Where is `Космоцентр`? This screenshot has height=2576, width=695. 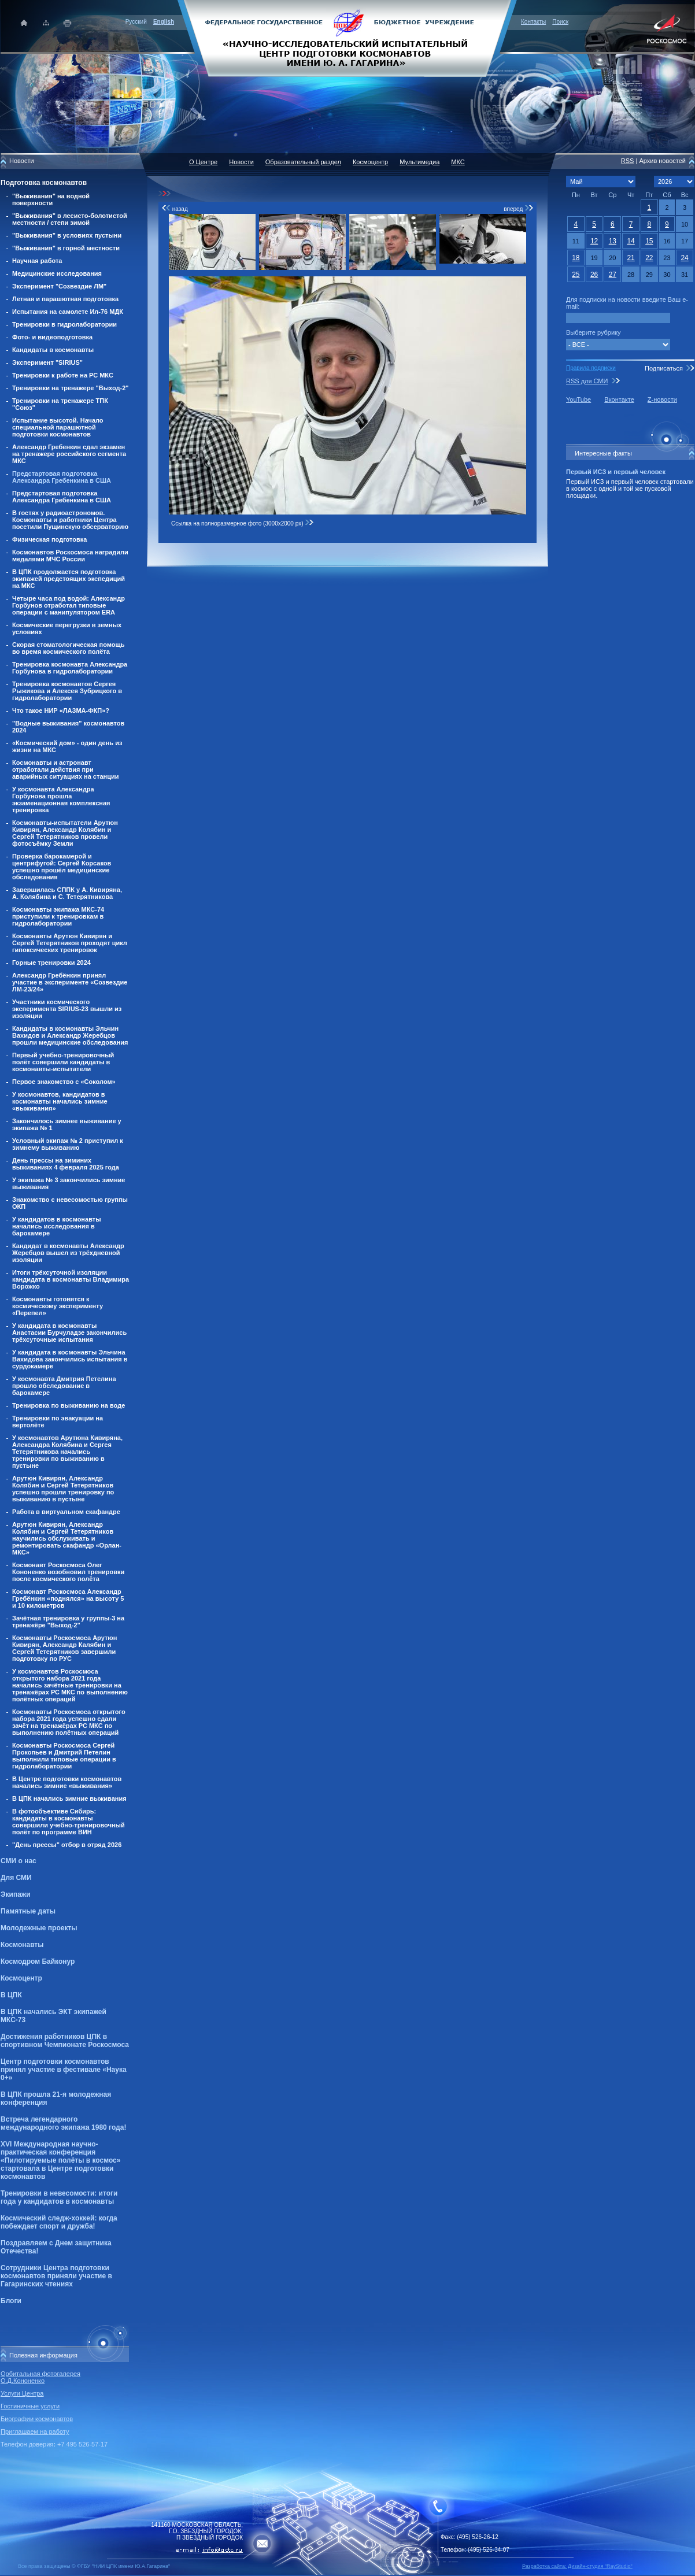
Космоцентр is located at coordinates (21, 1978).